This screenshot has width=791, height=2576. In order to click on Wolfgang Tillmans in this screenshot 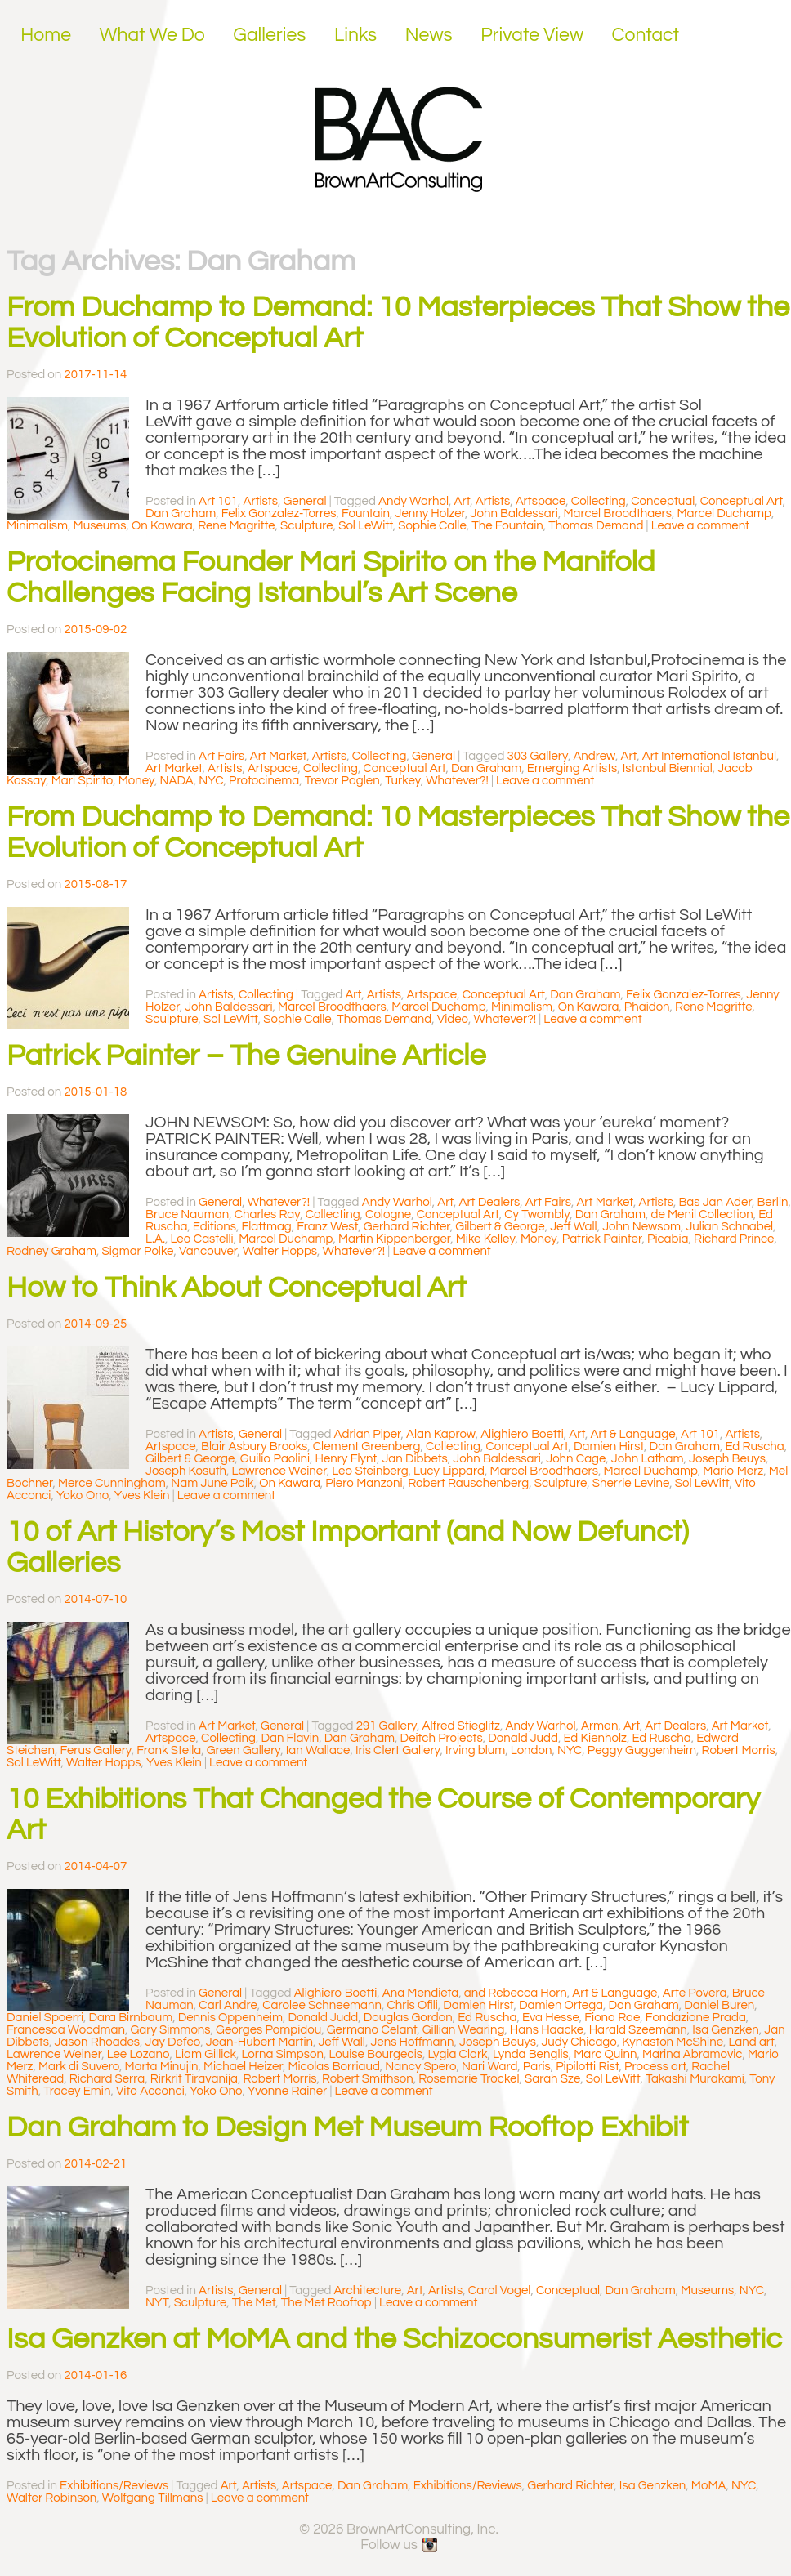, I will do `click(152, 2498)`.